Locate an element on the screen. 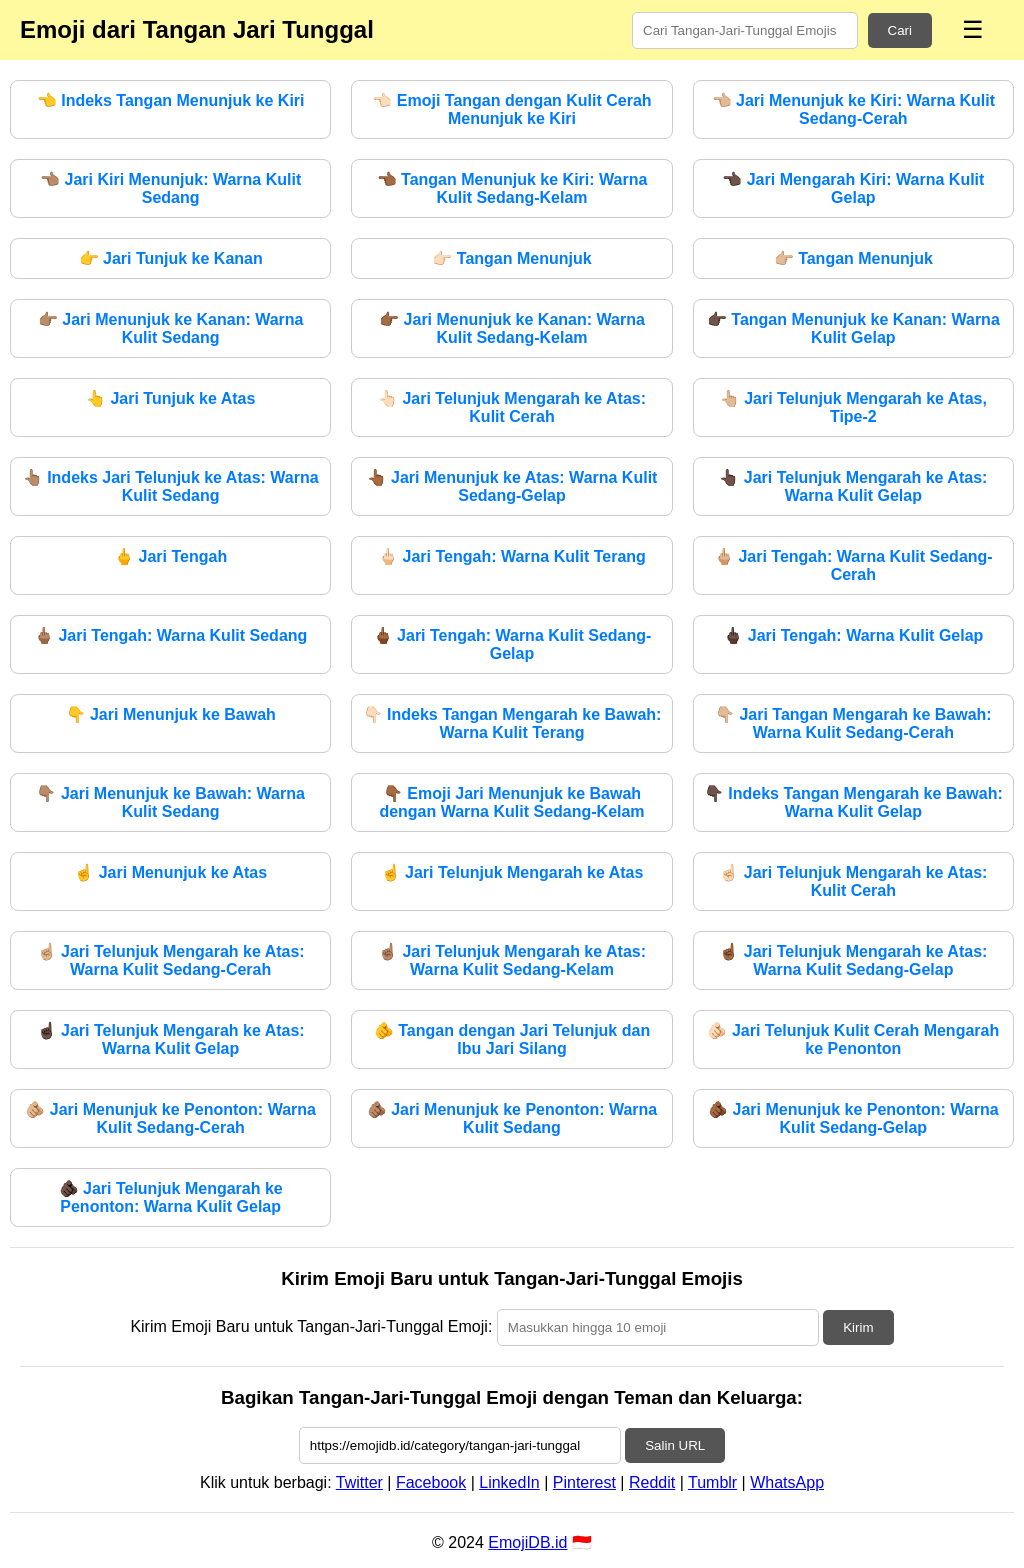 This screenshot has height=1568, width=1024. Jari Tunjuk ke Kanan is located at coordinates (171, 258).